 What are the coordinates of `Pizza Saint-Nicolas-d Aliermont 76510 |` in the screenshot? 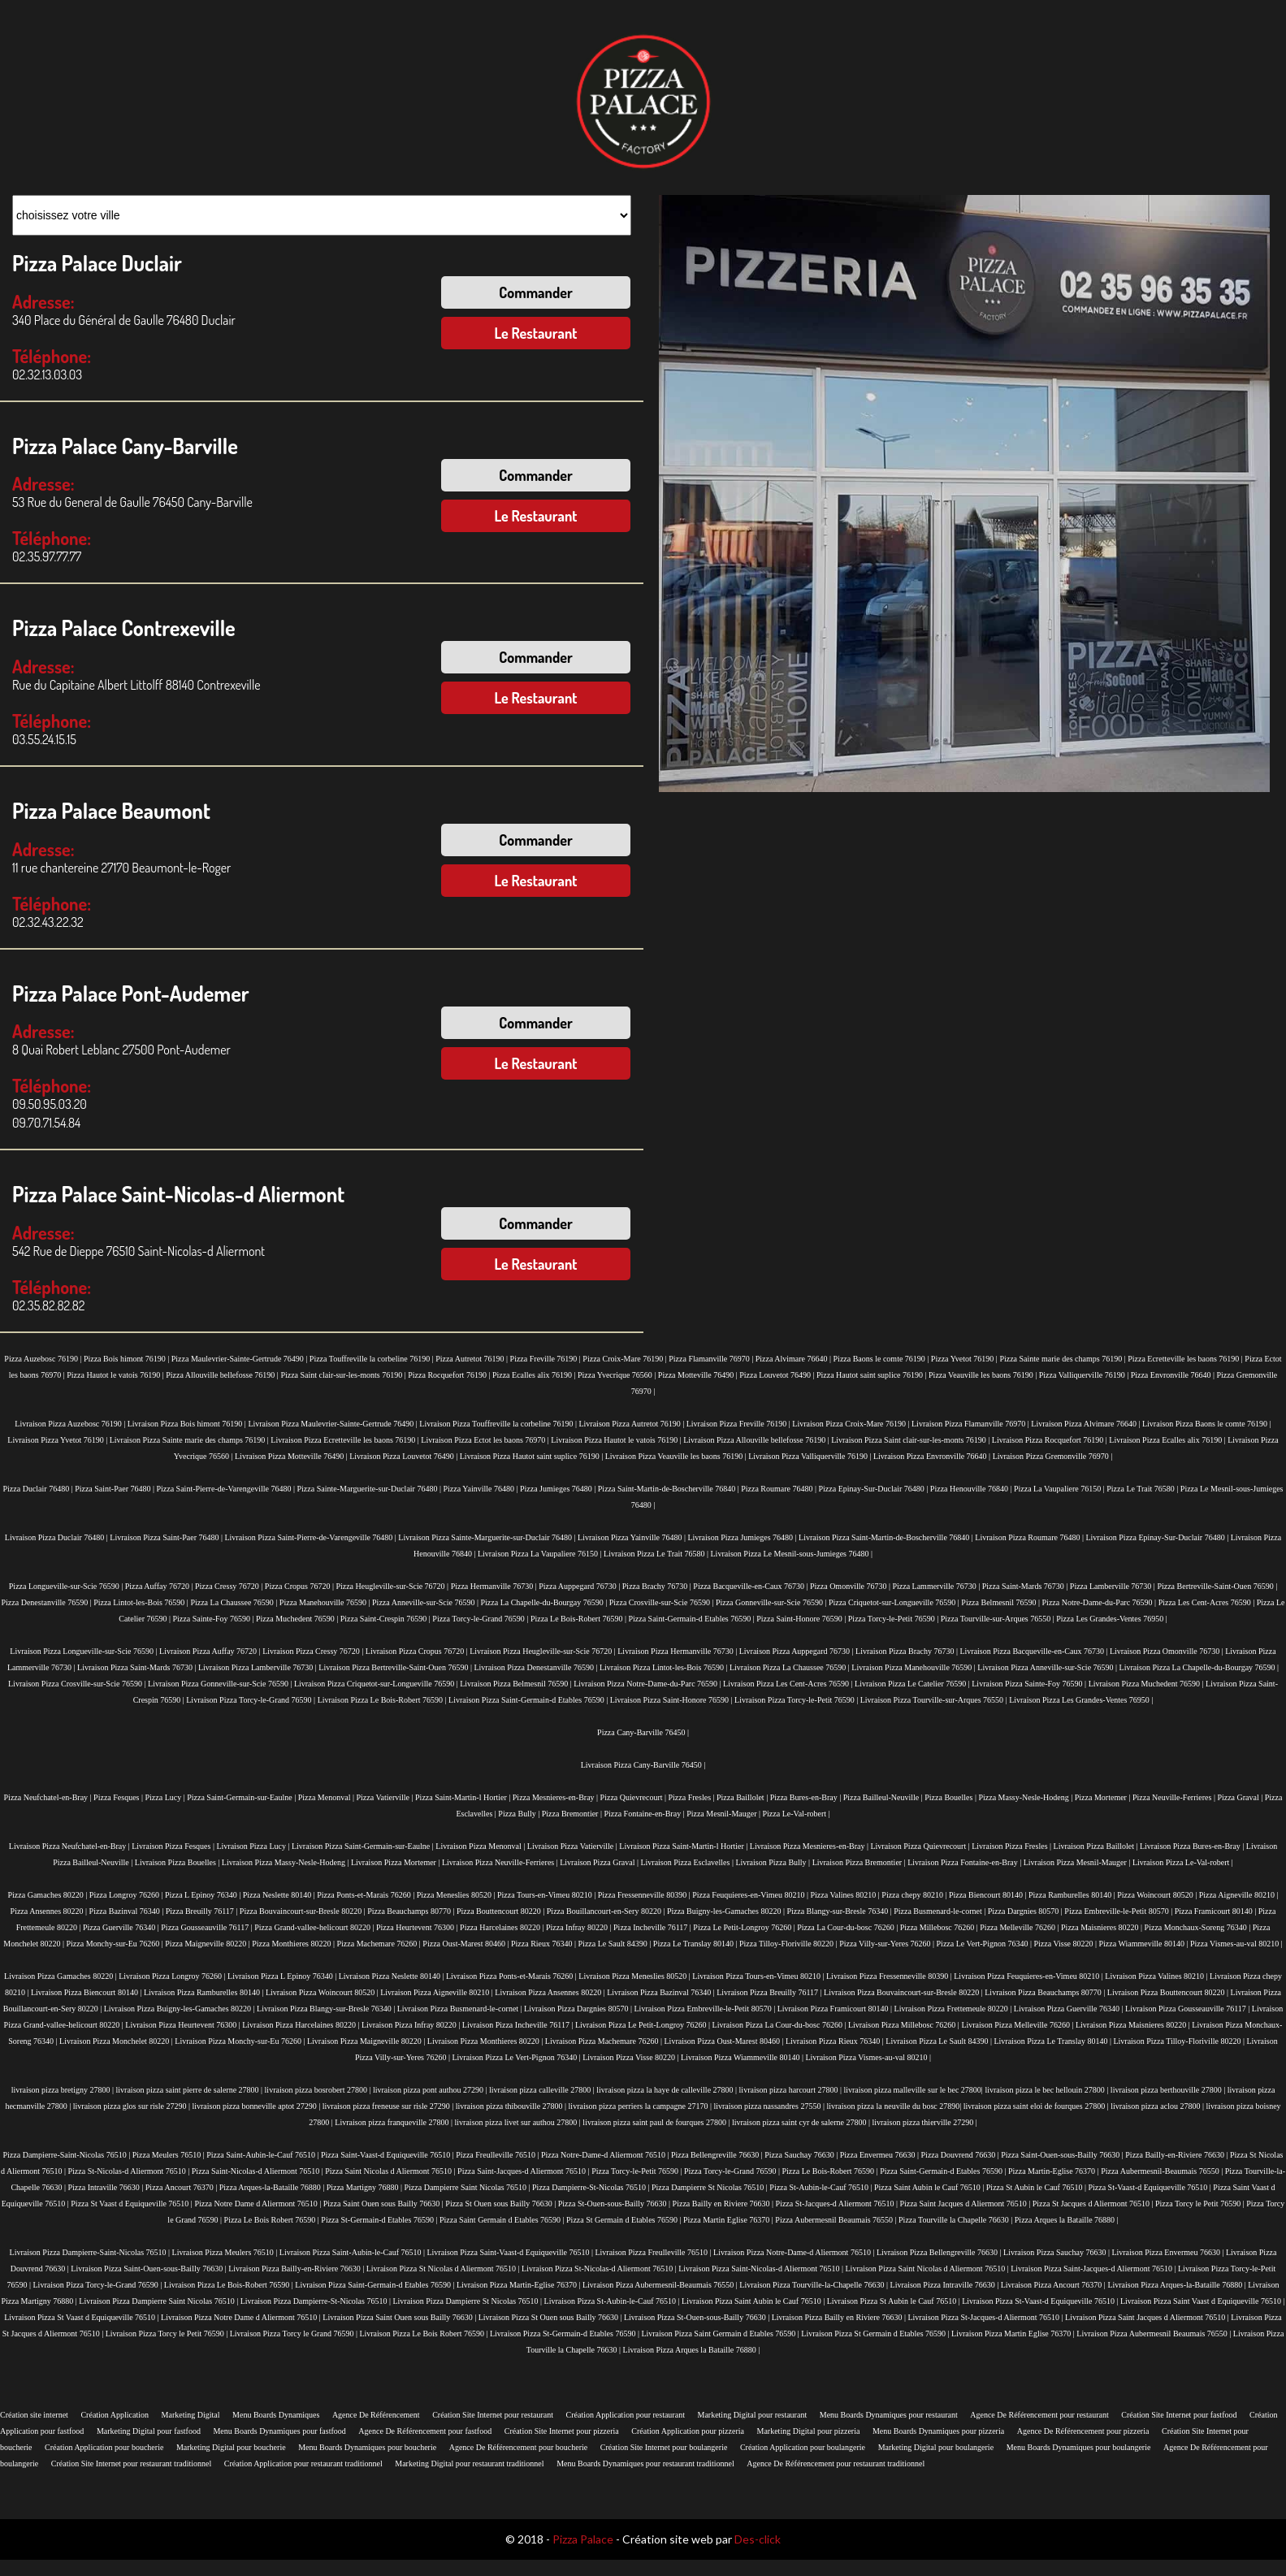 It's located at (258, 2171).